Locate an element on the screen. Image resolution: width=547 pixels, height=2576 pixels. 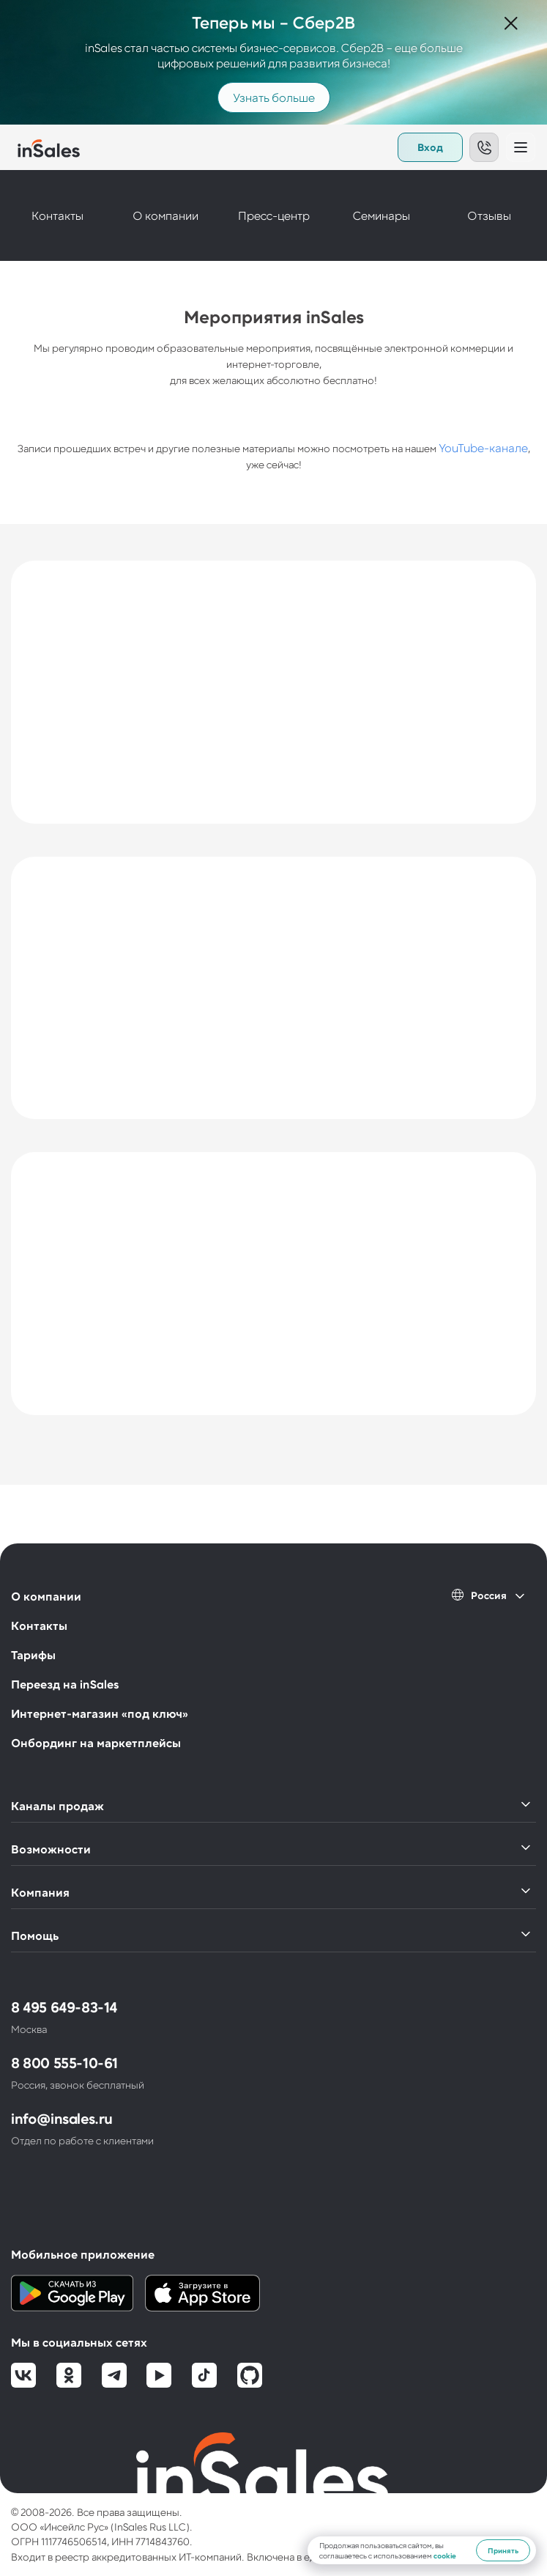
info@insales.ru is located at coordinates (62, 2118).